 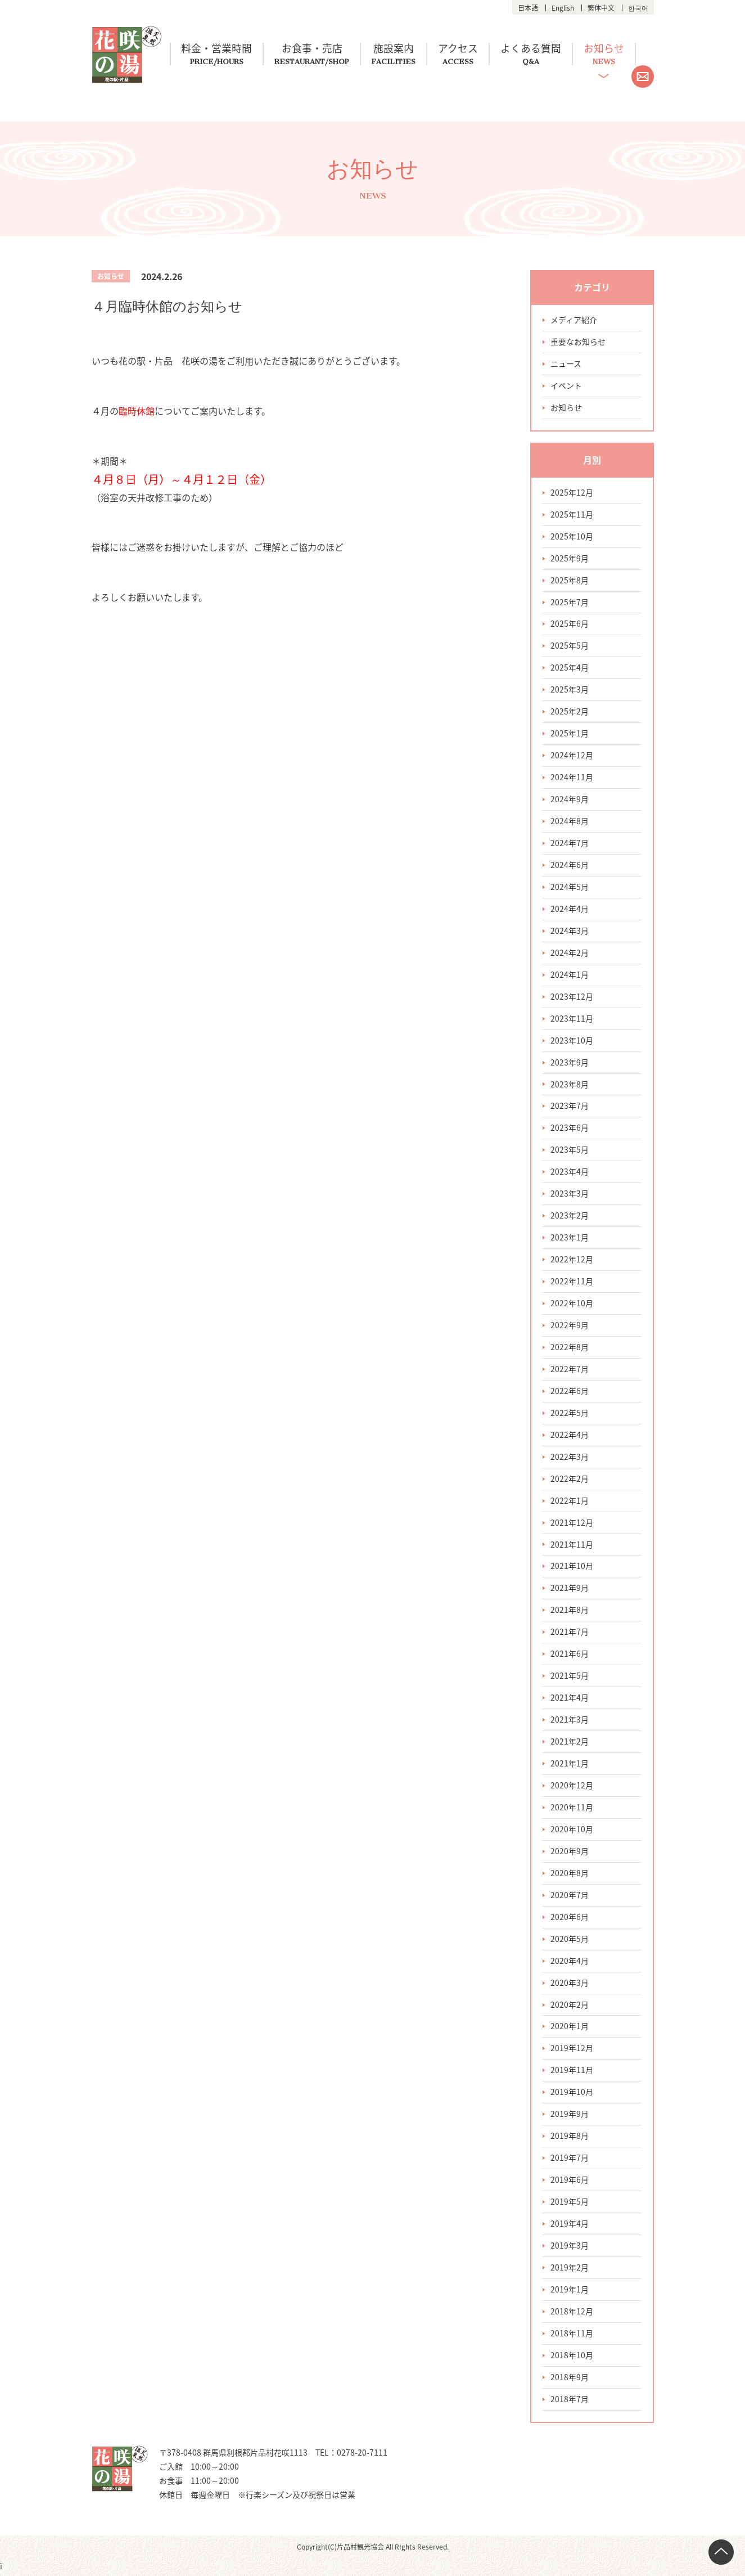 What do you see at coordinates (569, 953) in the screenshot?
I see `2024年2月` at bounding box center [569, 953].